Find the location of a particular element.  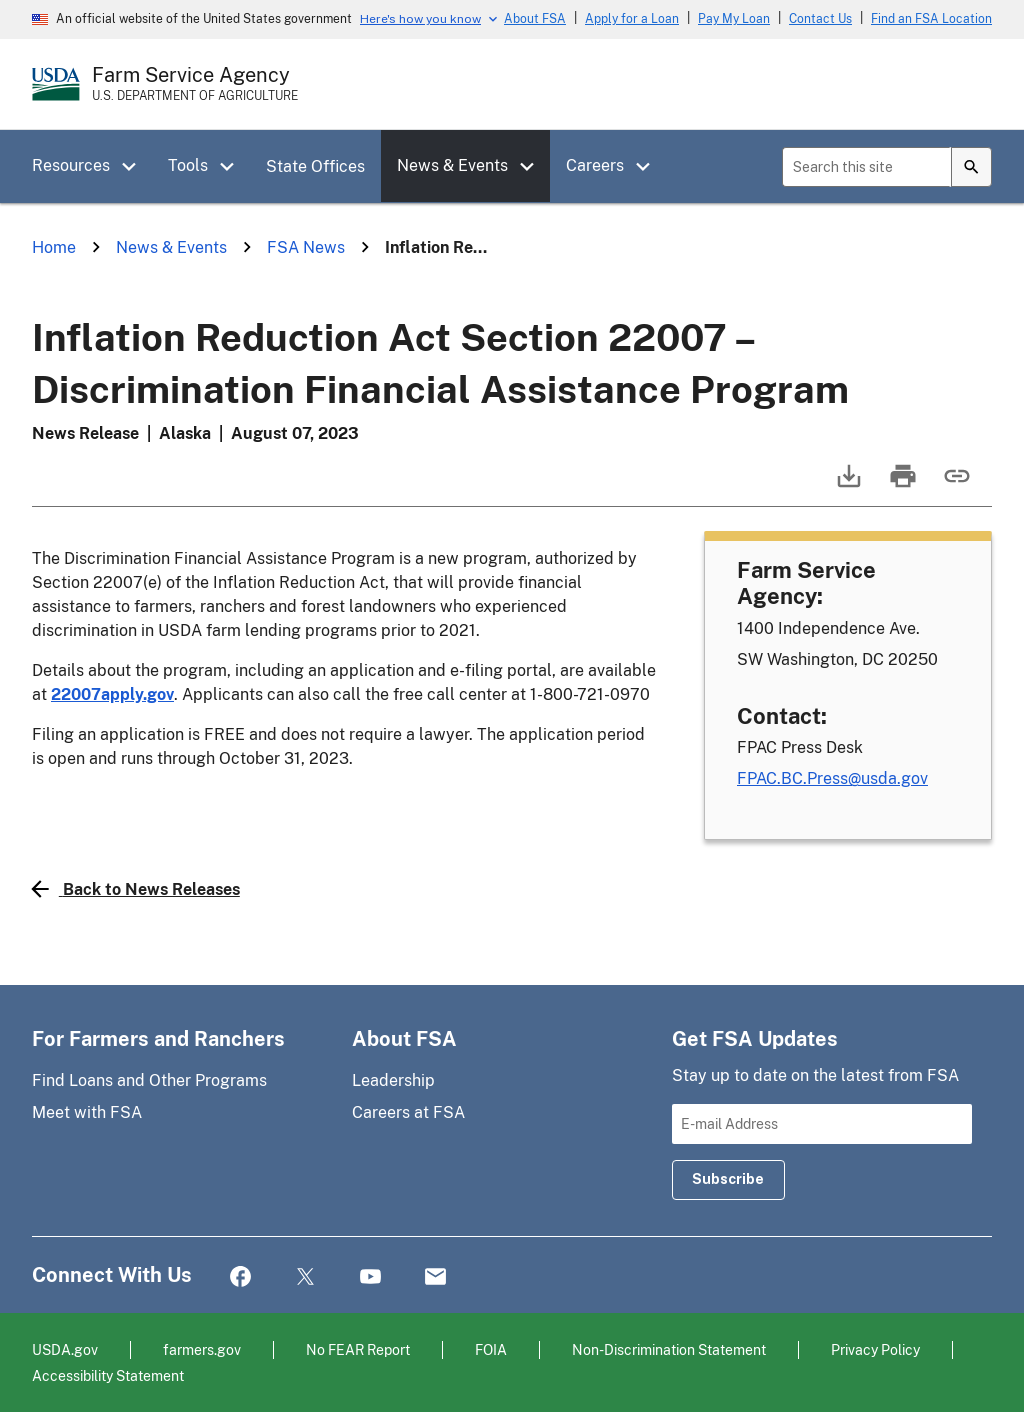

About FSA is located at coordinates (535, 19).